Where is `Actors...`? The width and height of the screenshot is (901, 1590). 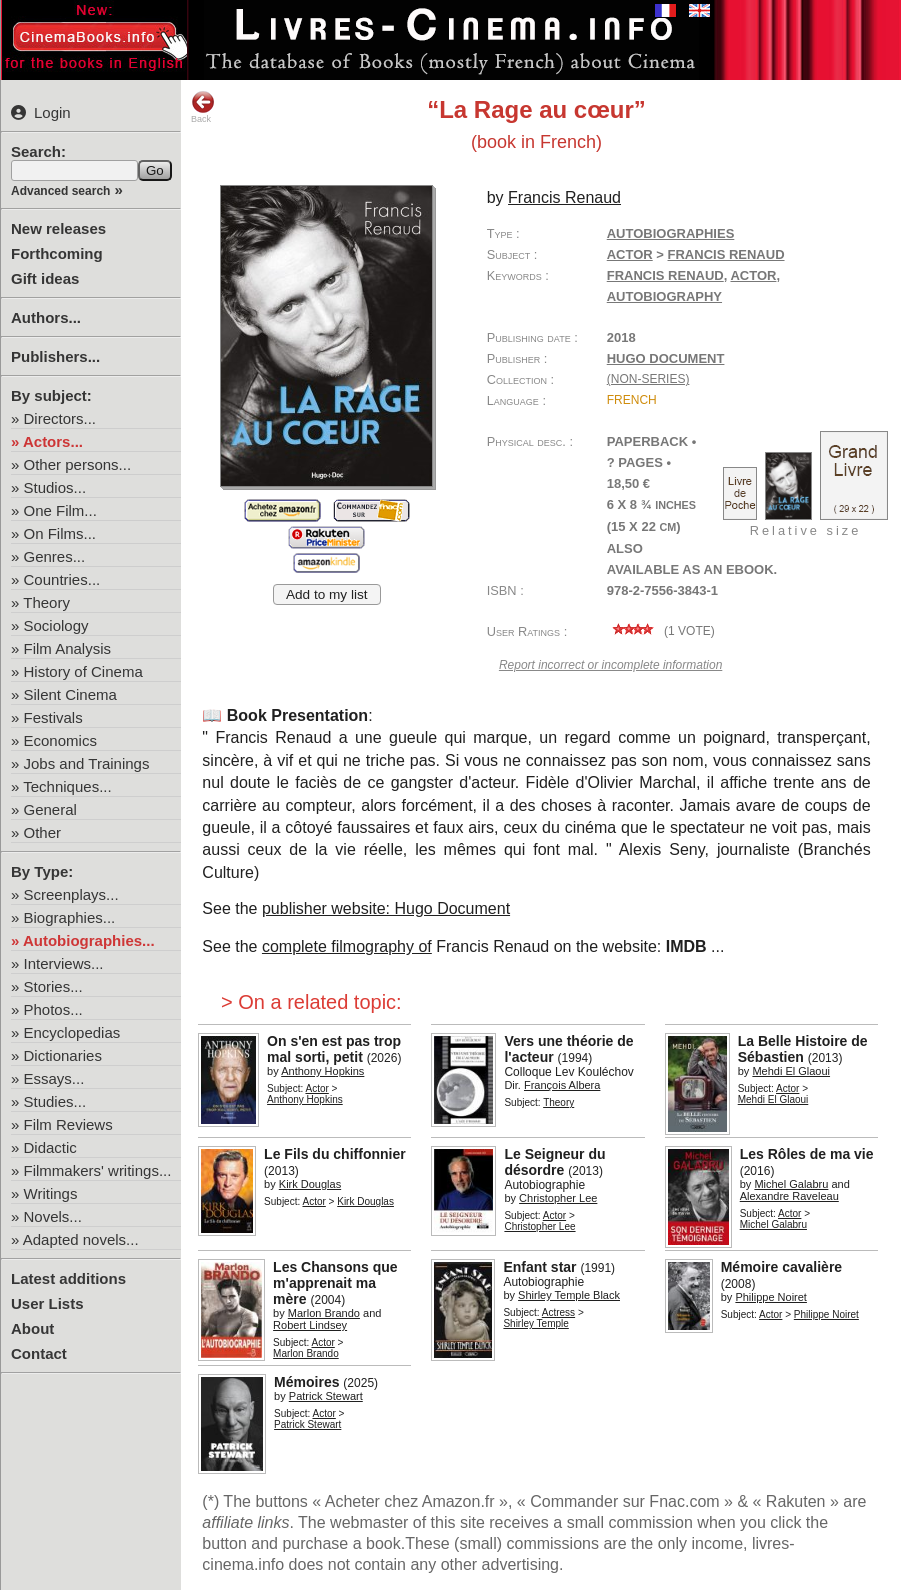
Actors... is located at coordinates (53, 441).